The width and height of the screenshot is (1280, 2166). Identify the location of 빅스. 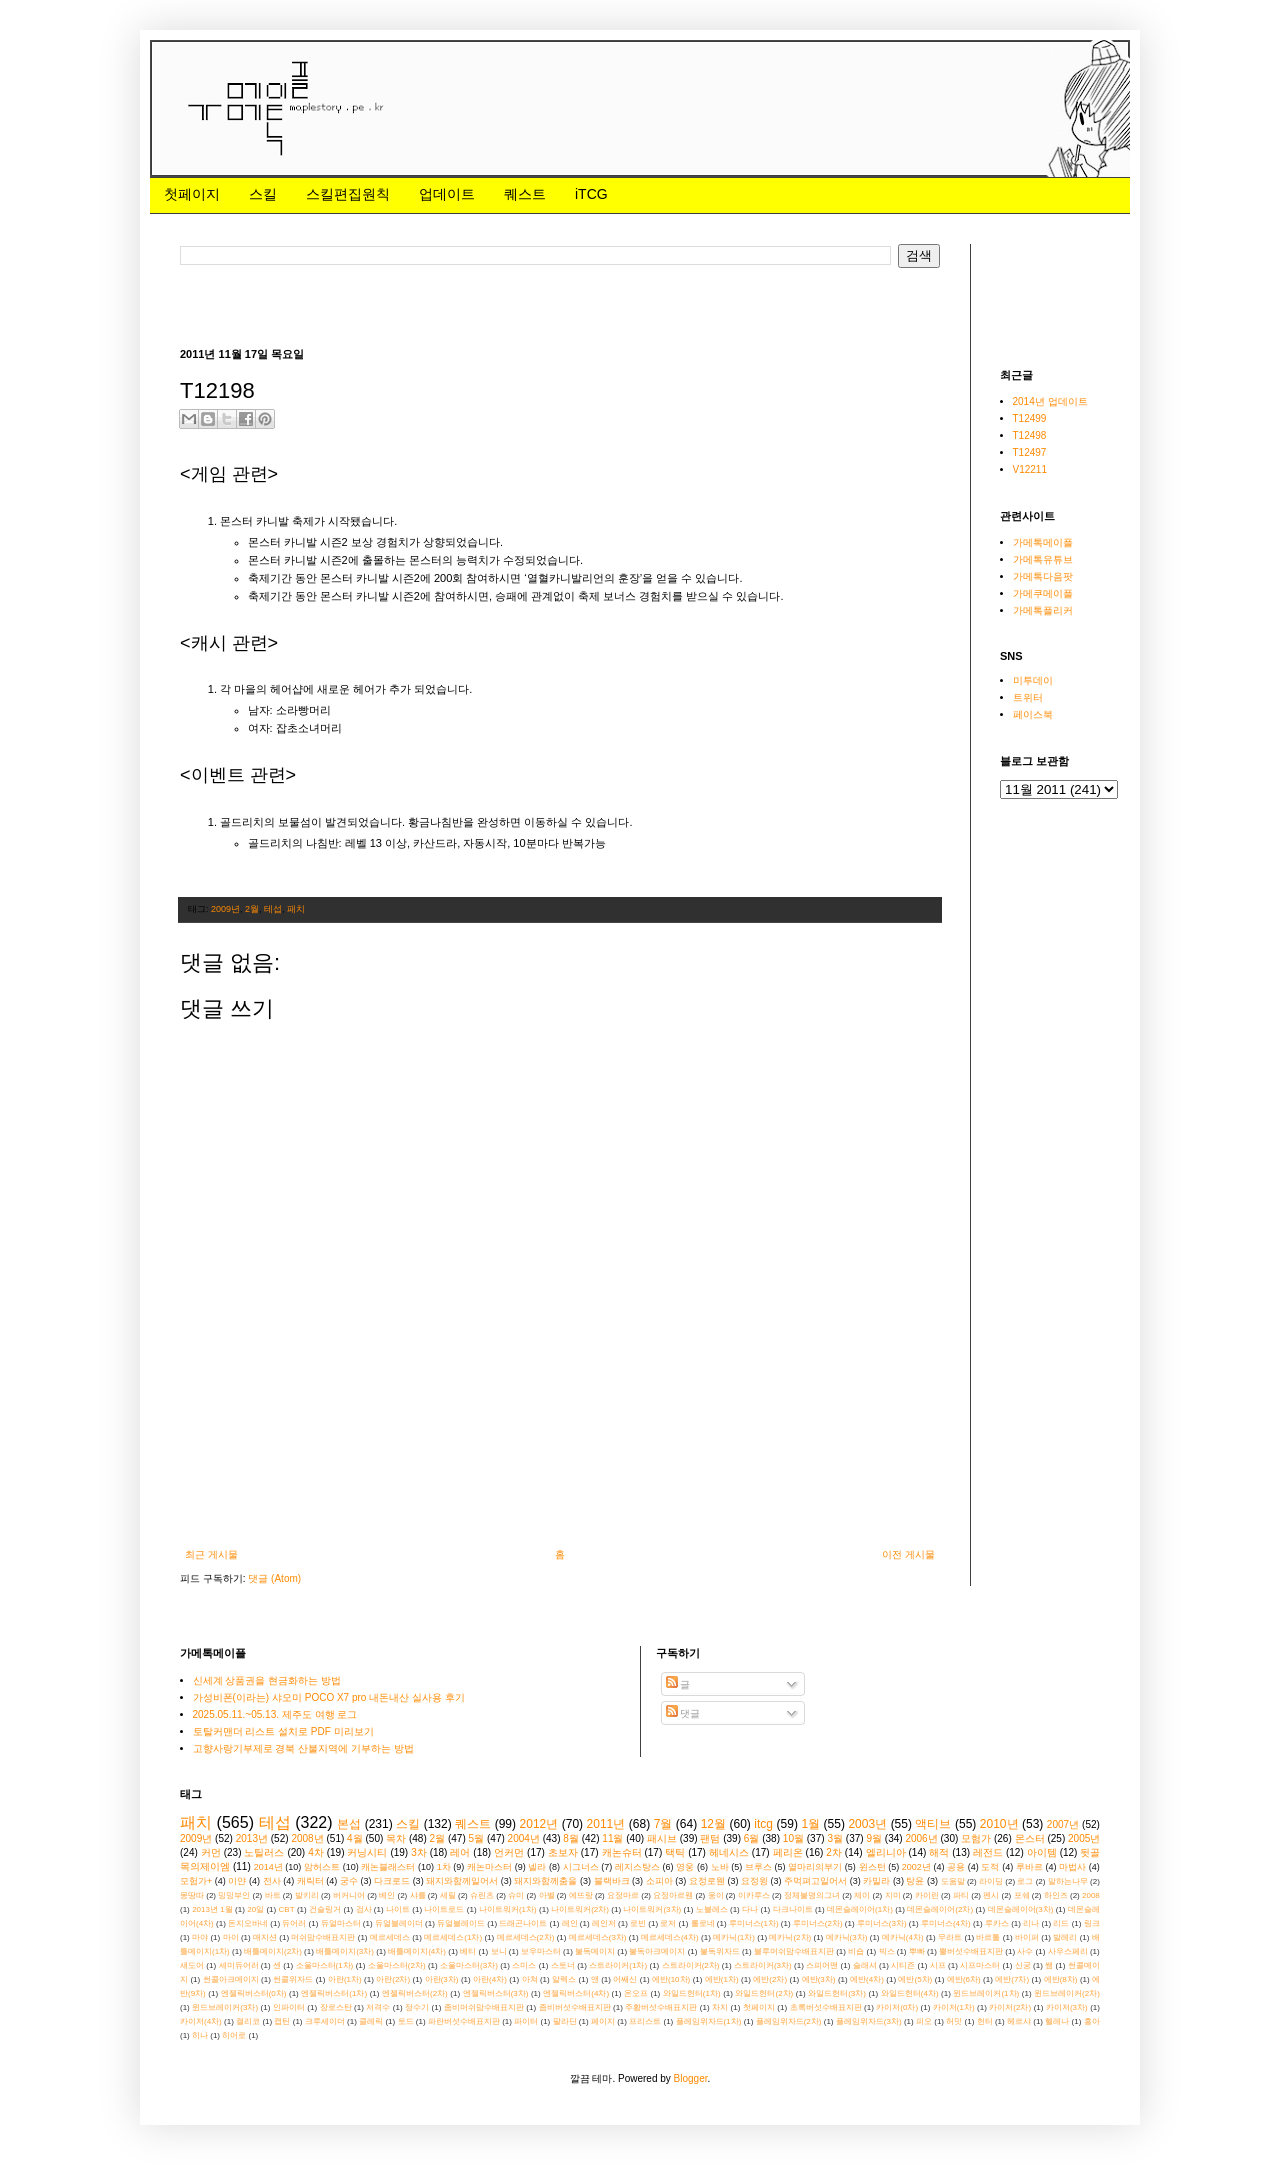
(887, 1951).